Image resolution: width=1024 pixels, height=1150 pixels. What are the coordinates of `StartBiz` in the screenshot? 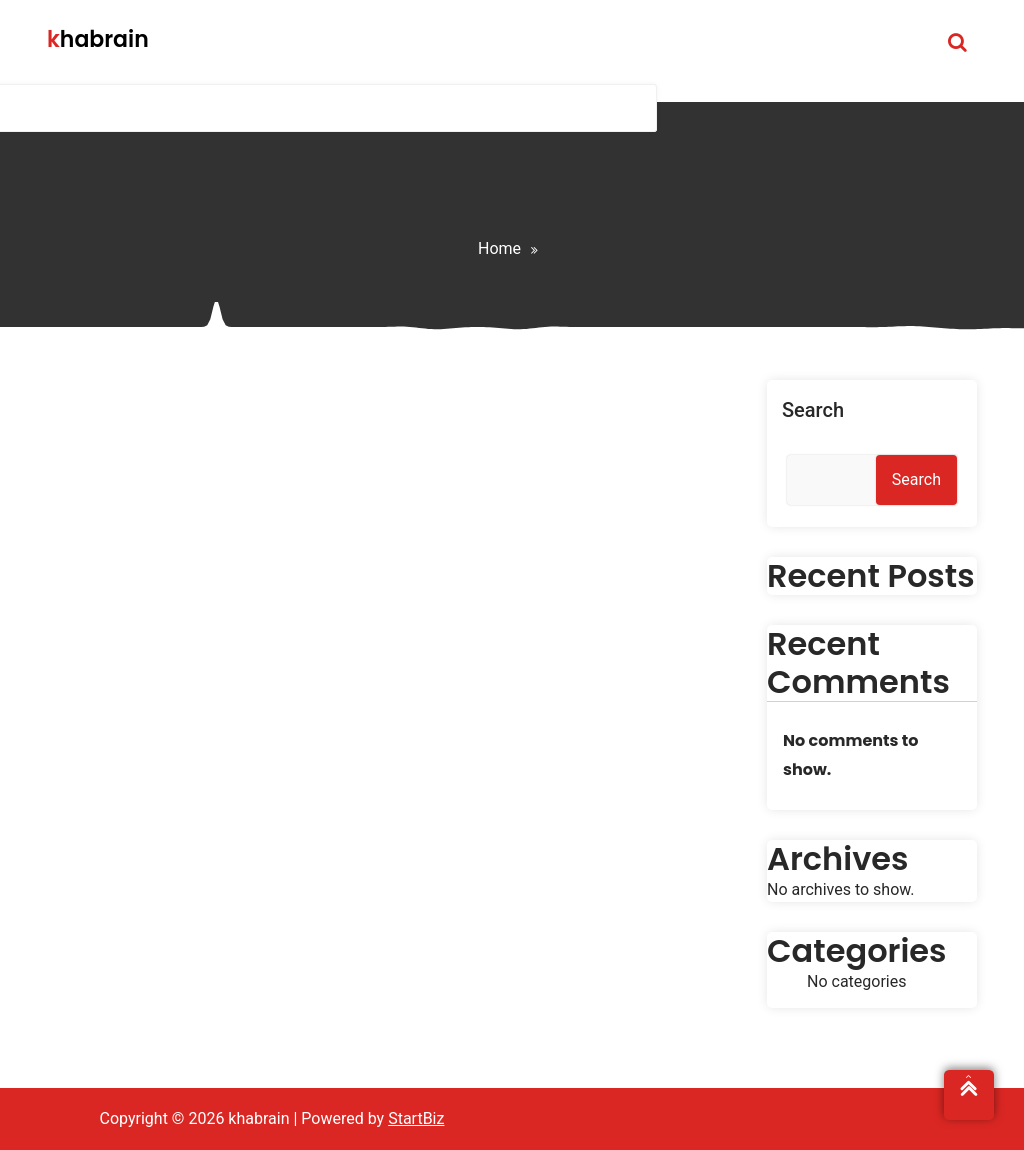 It's located at (416, 1118).